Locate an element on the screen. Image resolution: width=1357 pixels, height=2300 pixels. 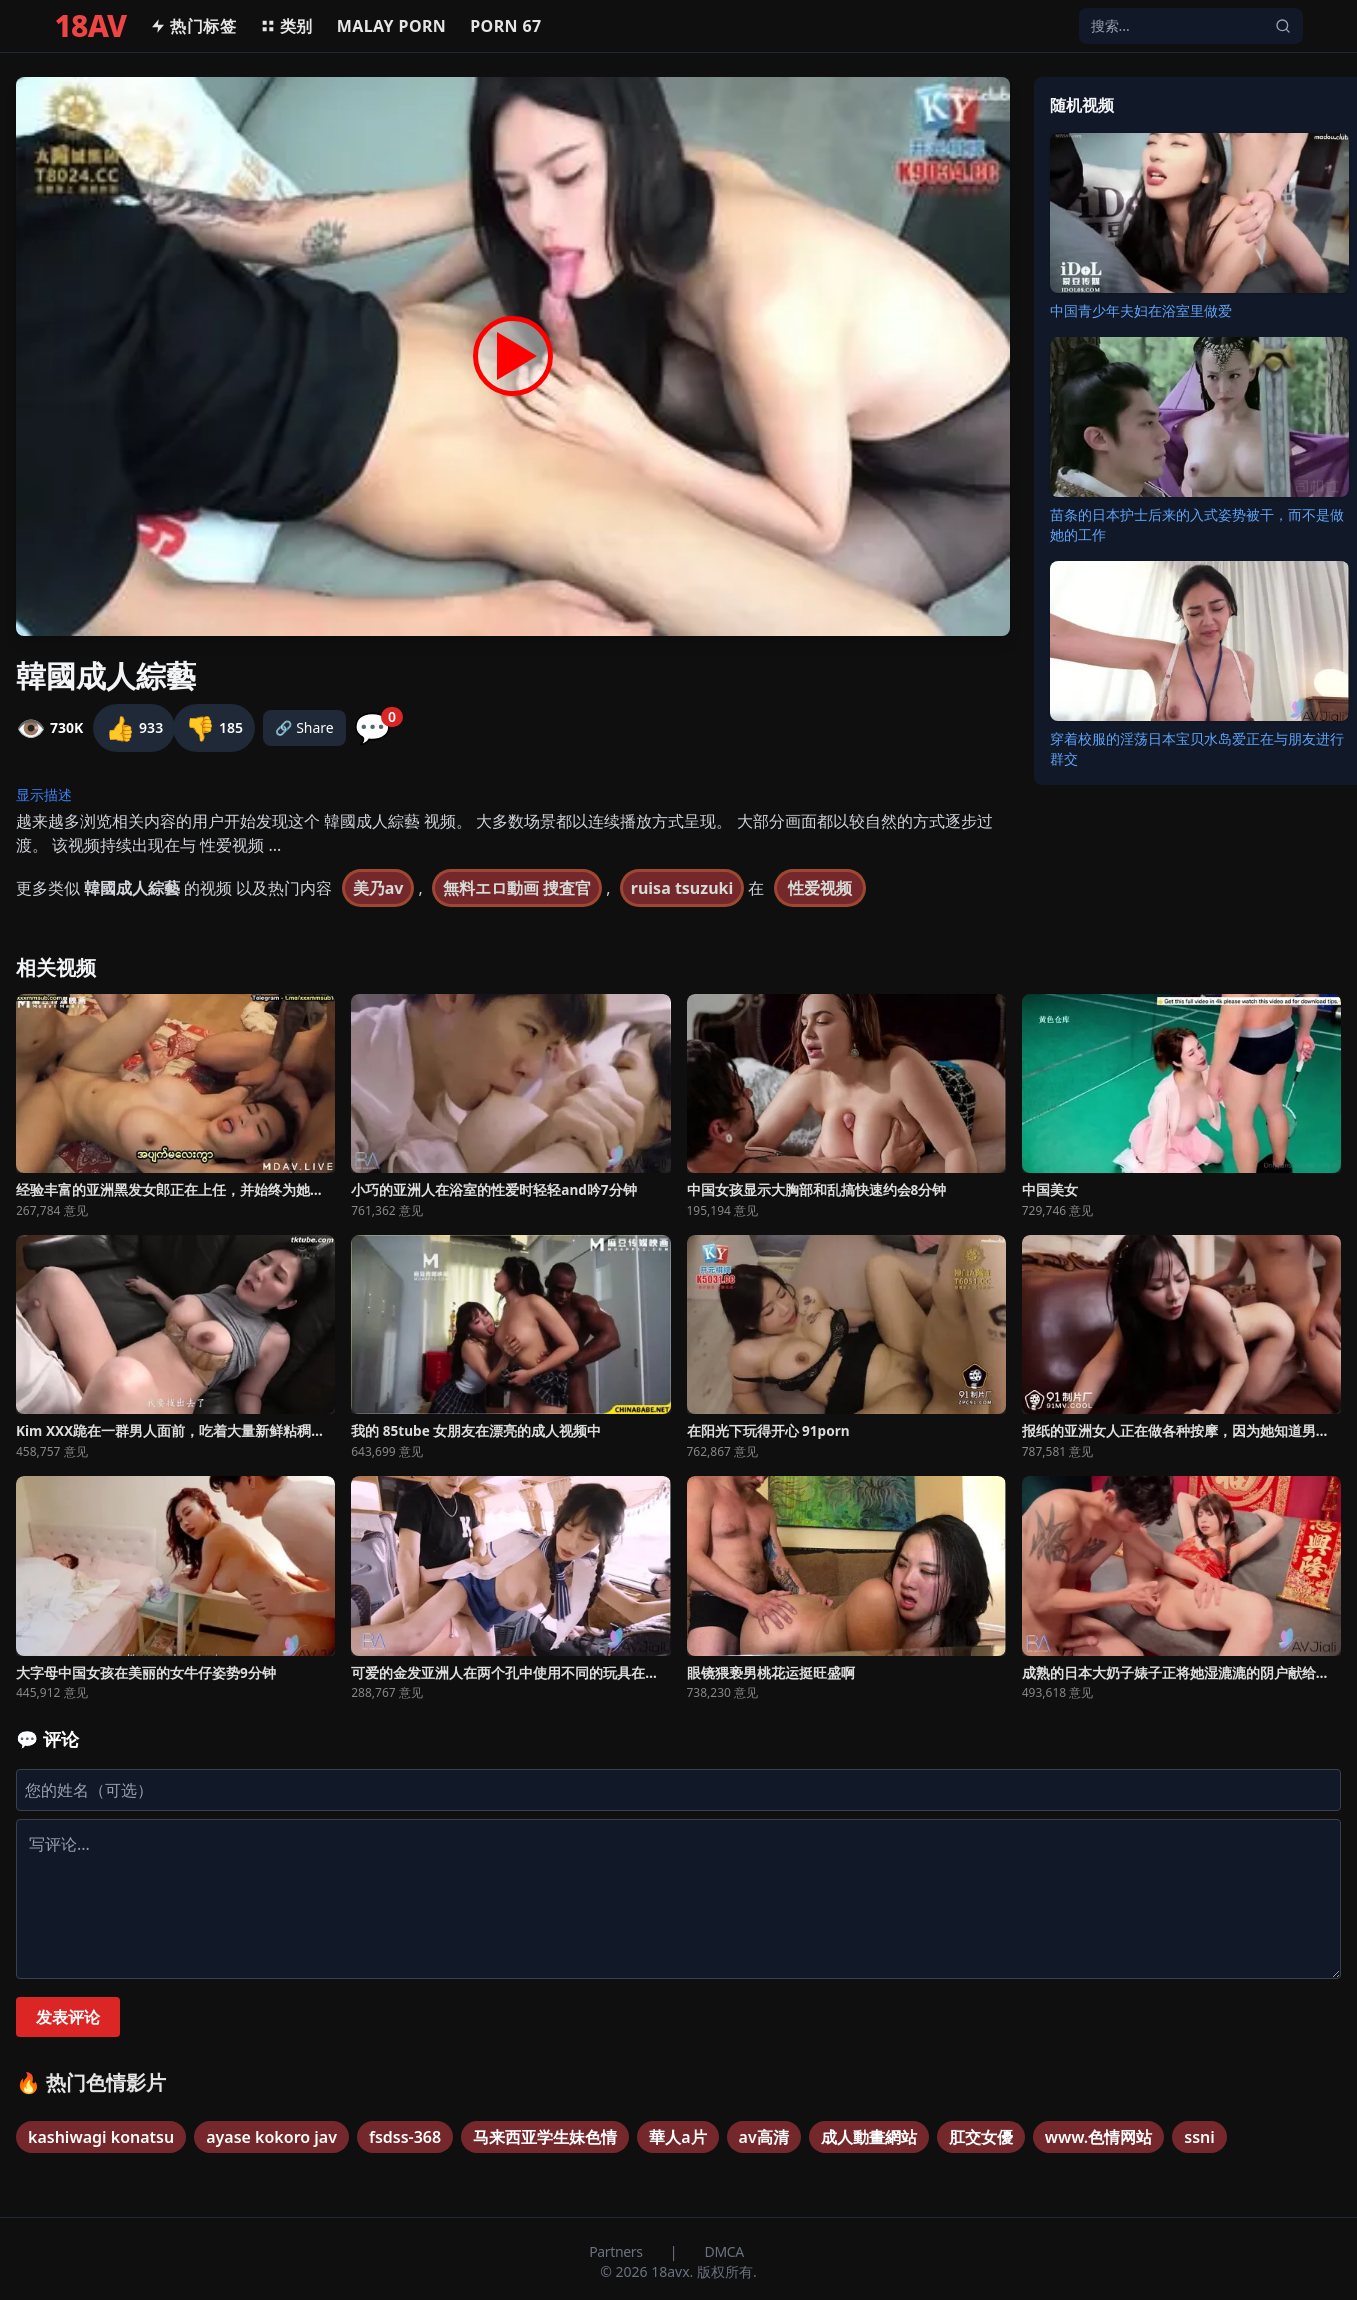
18AV is located at coordinates (91, 26).